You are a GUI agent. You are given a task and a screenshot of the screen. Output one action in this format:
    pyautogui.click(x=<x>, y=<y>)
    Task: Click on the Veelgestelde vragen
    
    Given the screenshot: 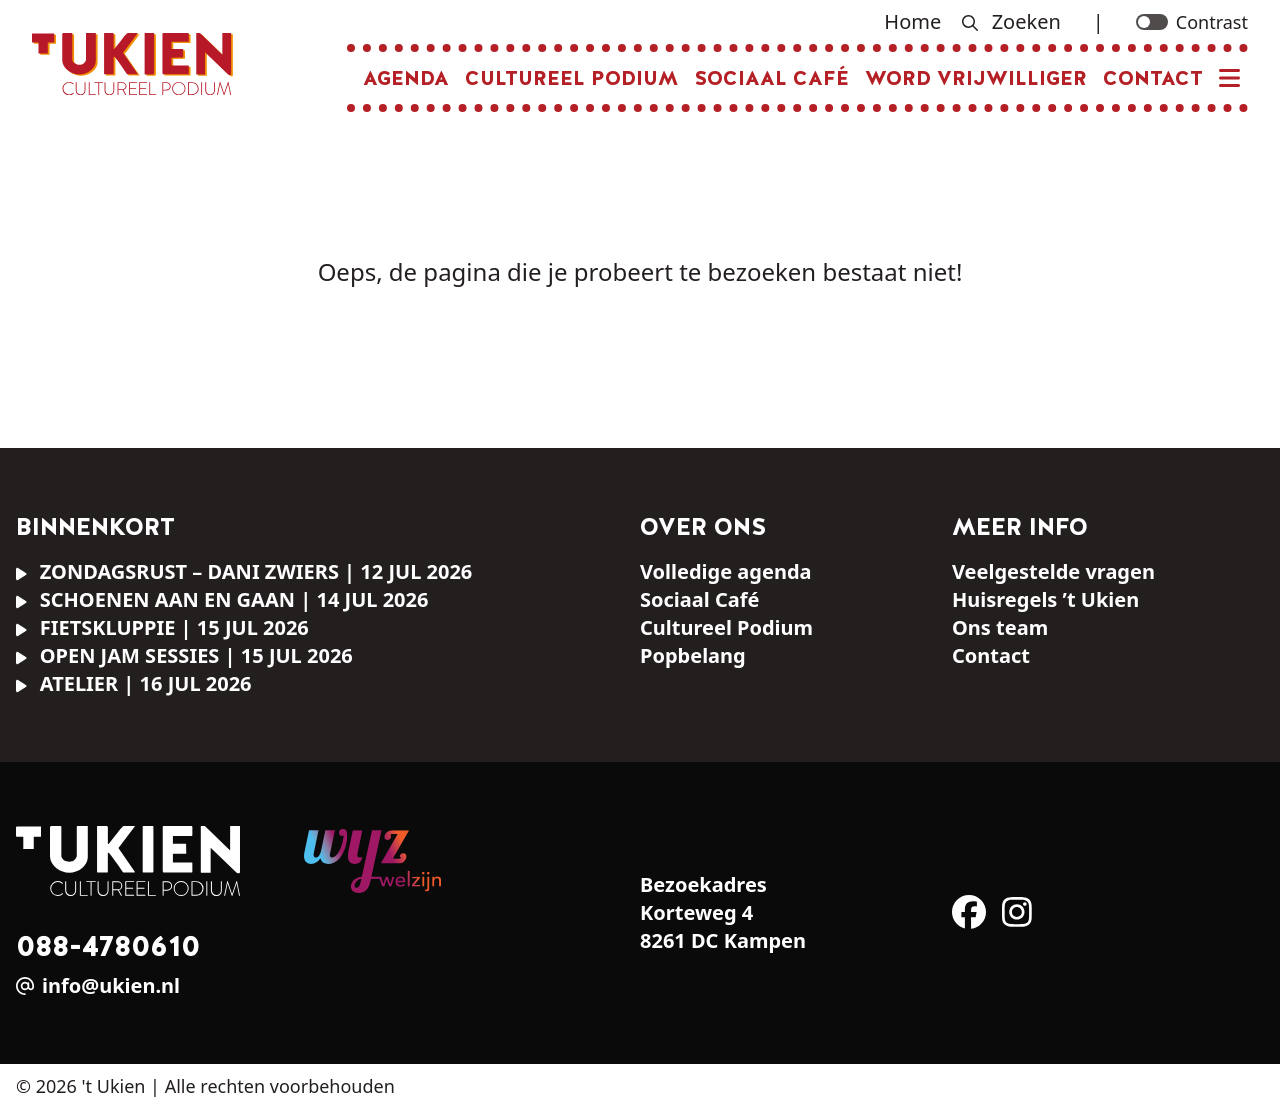 What is the action you would take?
    pyautogui.click(x=1053, y=571)
    